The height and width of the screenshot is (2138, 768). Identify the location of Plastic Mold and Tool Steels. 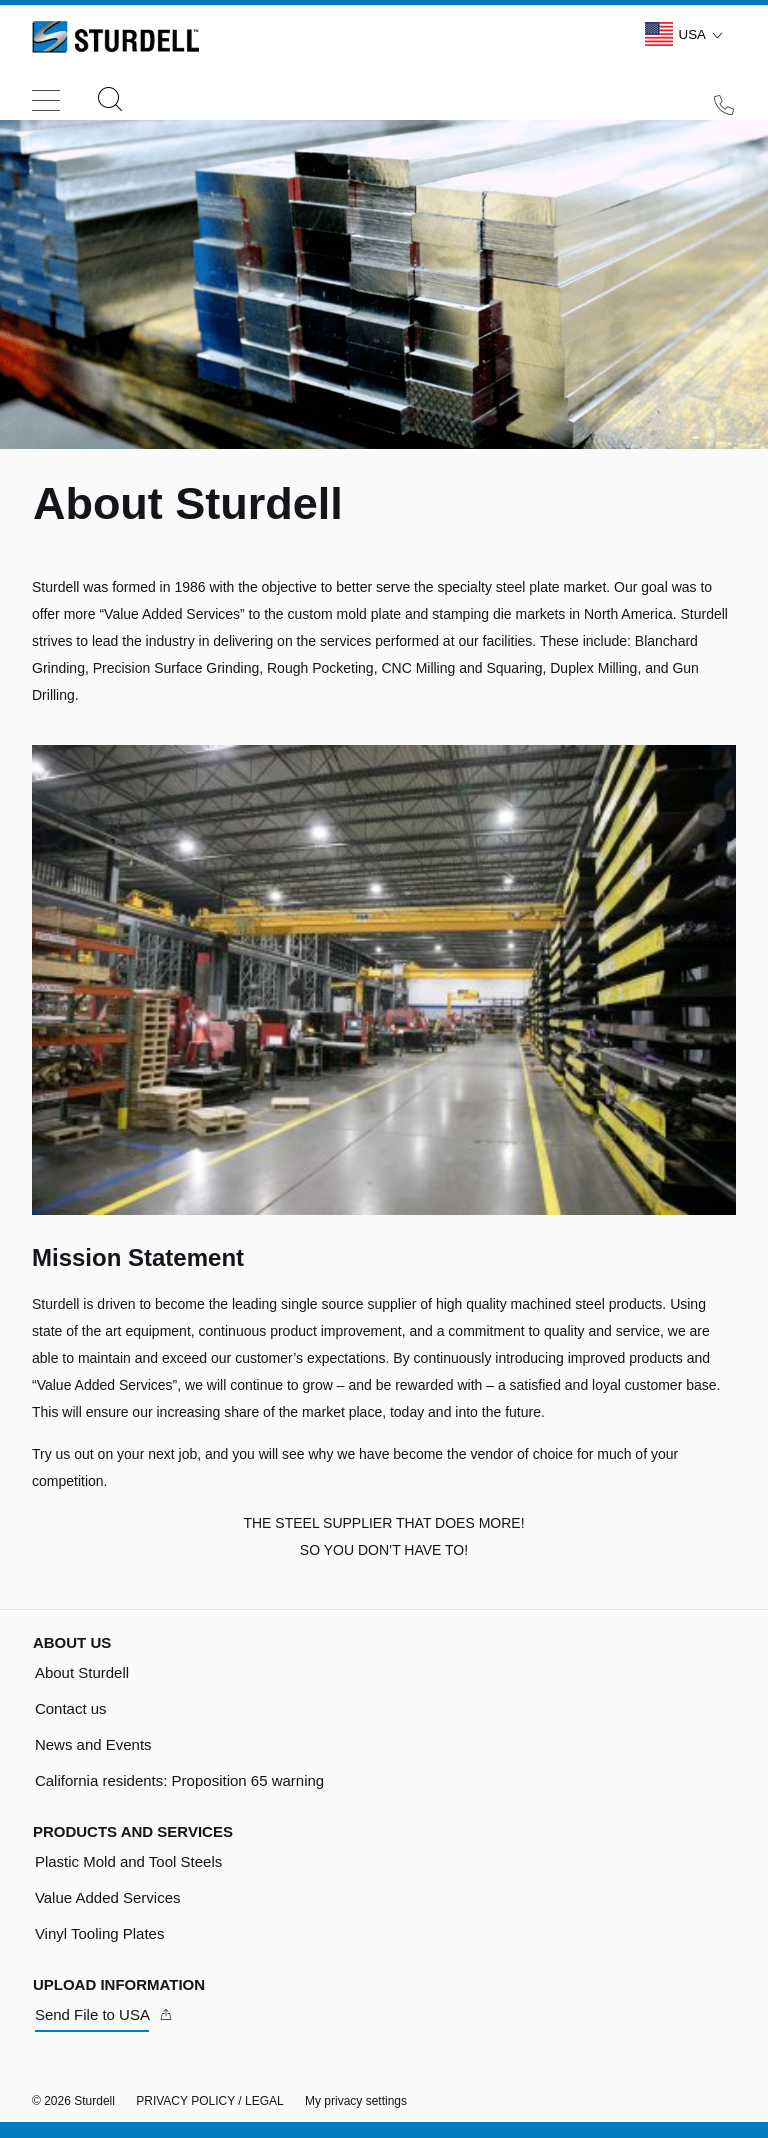
(128, 1861).